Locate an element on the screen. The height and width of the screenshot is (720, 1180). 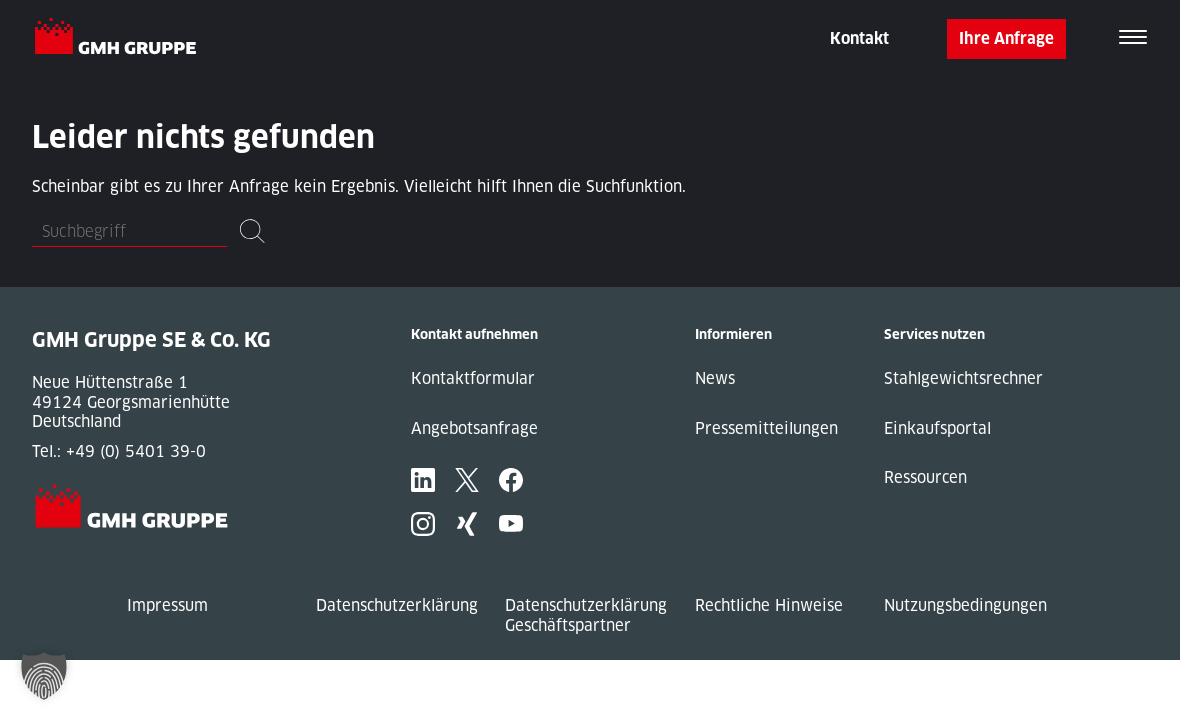
Angebotsanfrage is located at coordinates (474, 428).